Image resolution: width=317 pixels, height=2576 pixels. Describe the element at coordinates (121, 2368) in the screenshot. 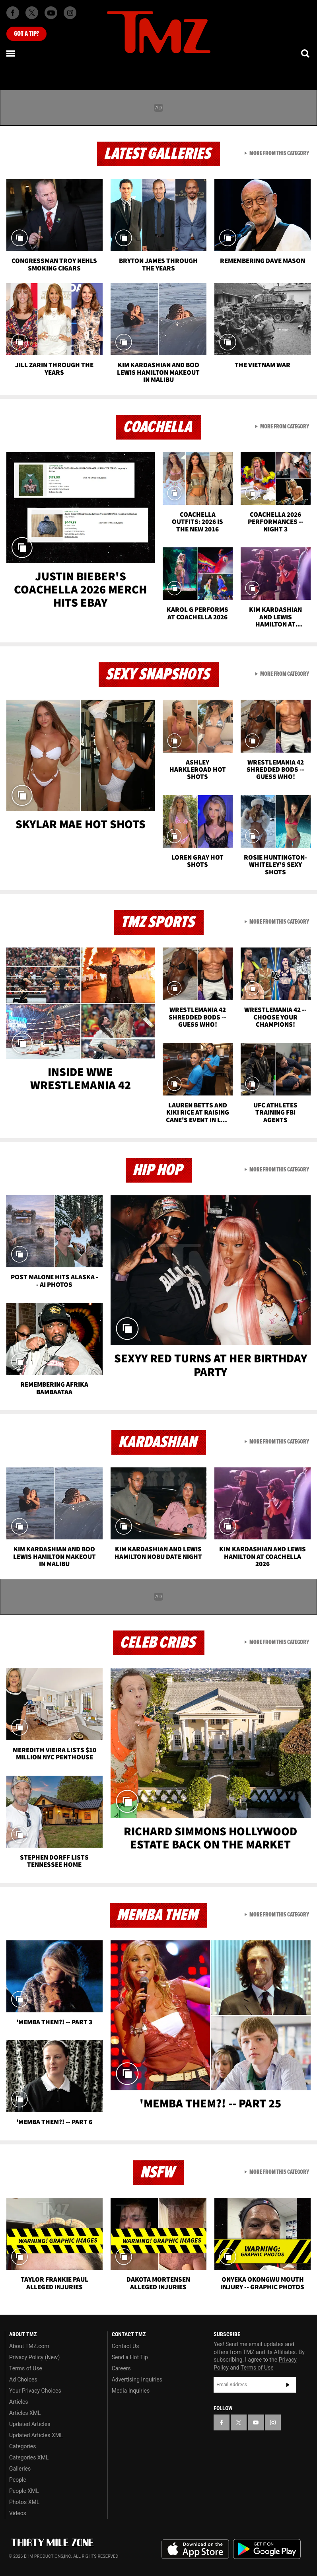

I see `Careers` at that location.